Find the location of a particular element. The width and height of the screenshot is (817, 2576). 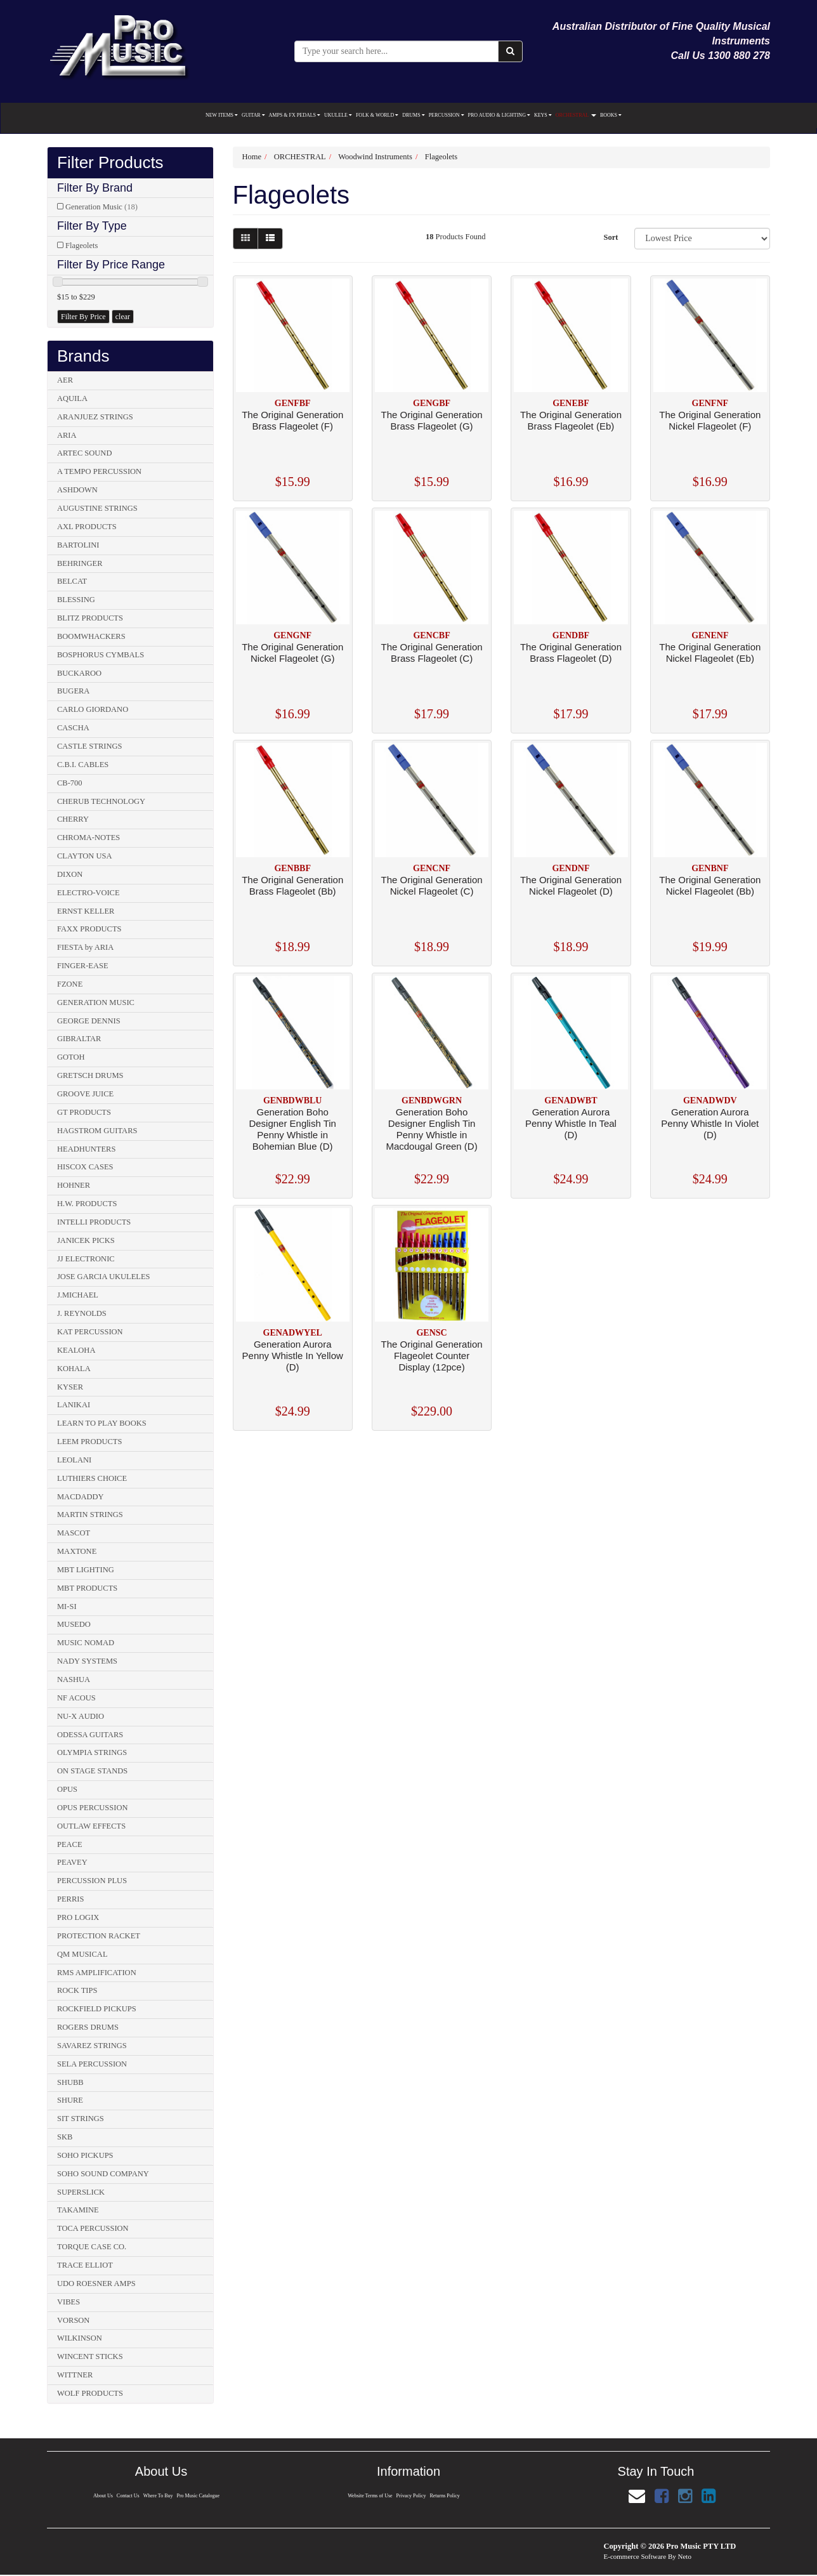

ON STAGE STANDS is located at coordinates (92, 1770).